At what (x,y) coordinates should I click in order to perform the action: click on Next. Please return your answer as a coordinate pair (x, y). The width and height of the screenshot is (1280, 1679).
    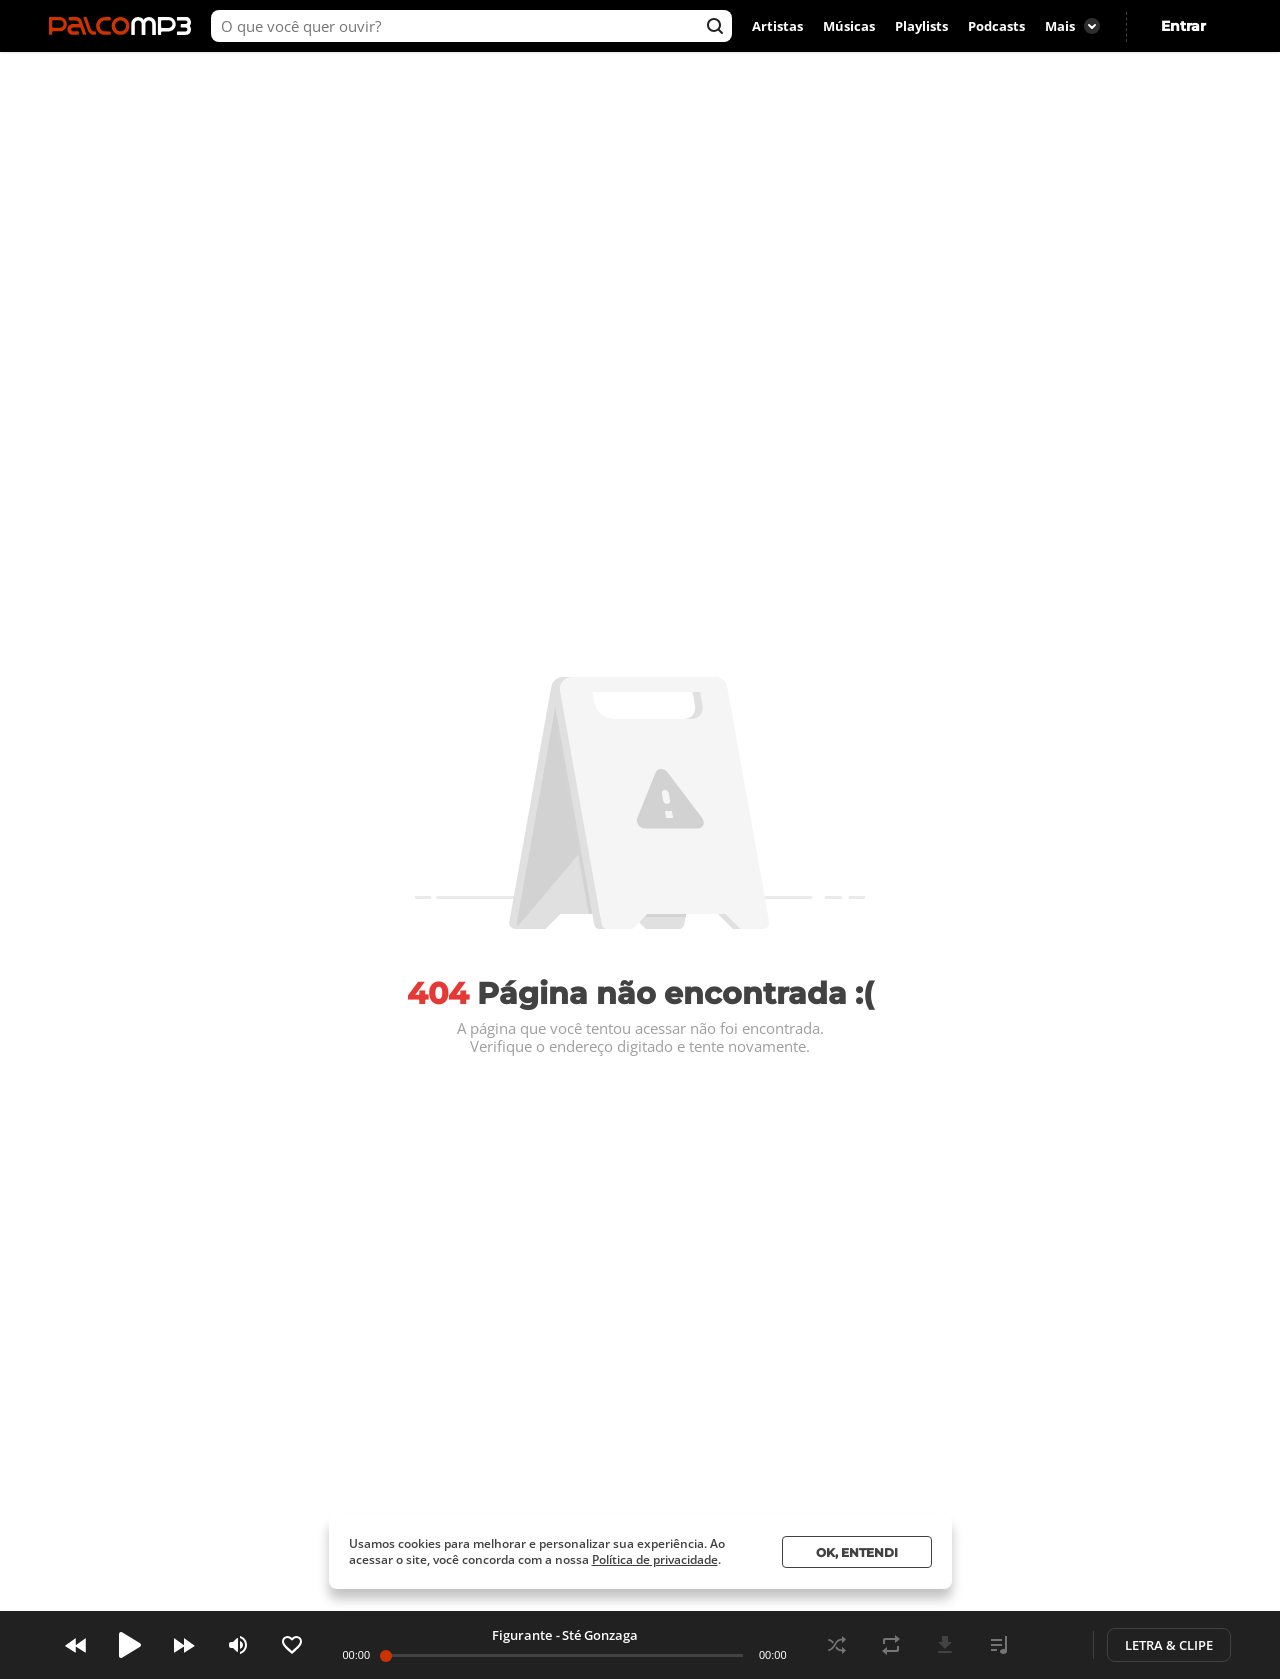
    Looking at the image, I should click on (184, 1645).